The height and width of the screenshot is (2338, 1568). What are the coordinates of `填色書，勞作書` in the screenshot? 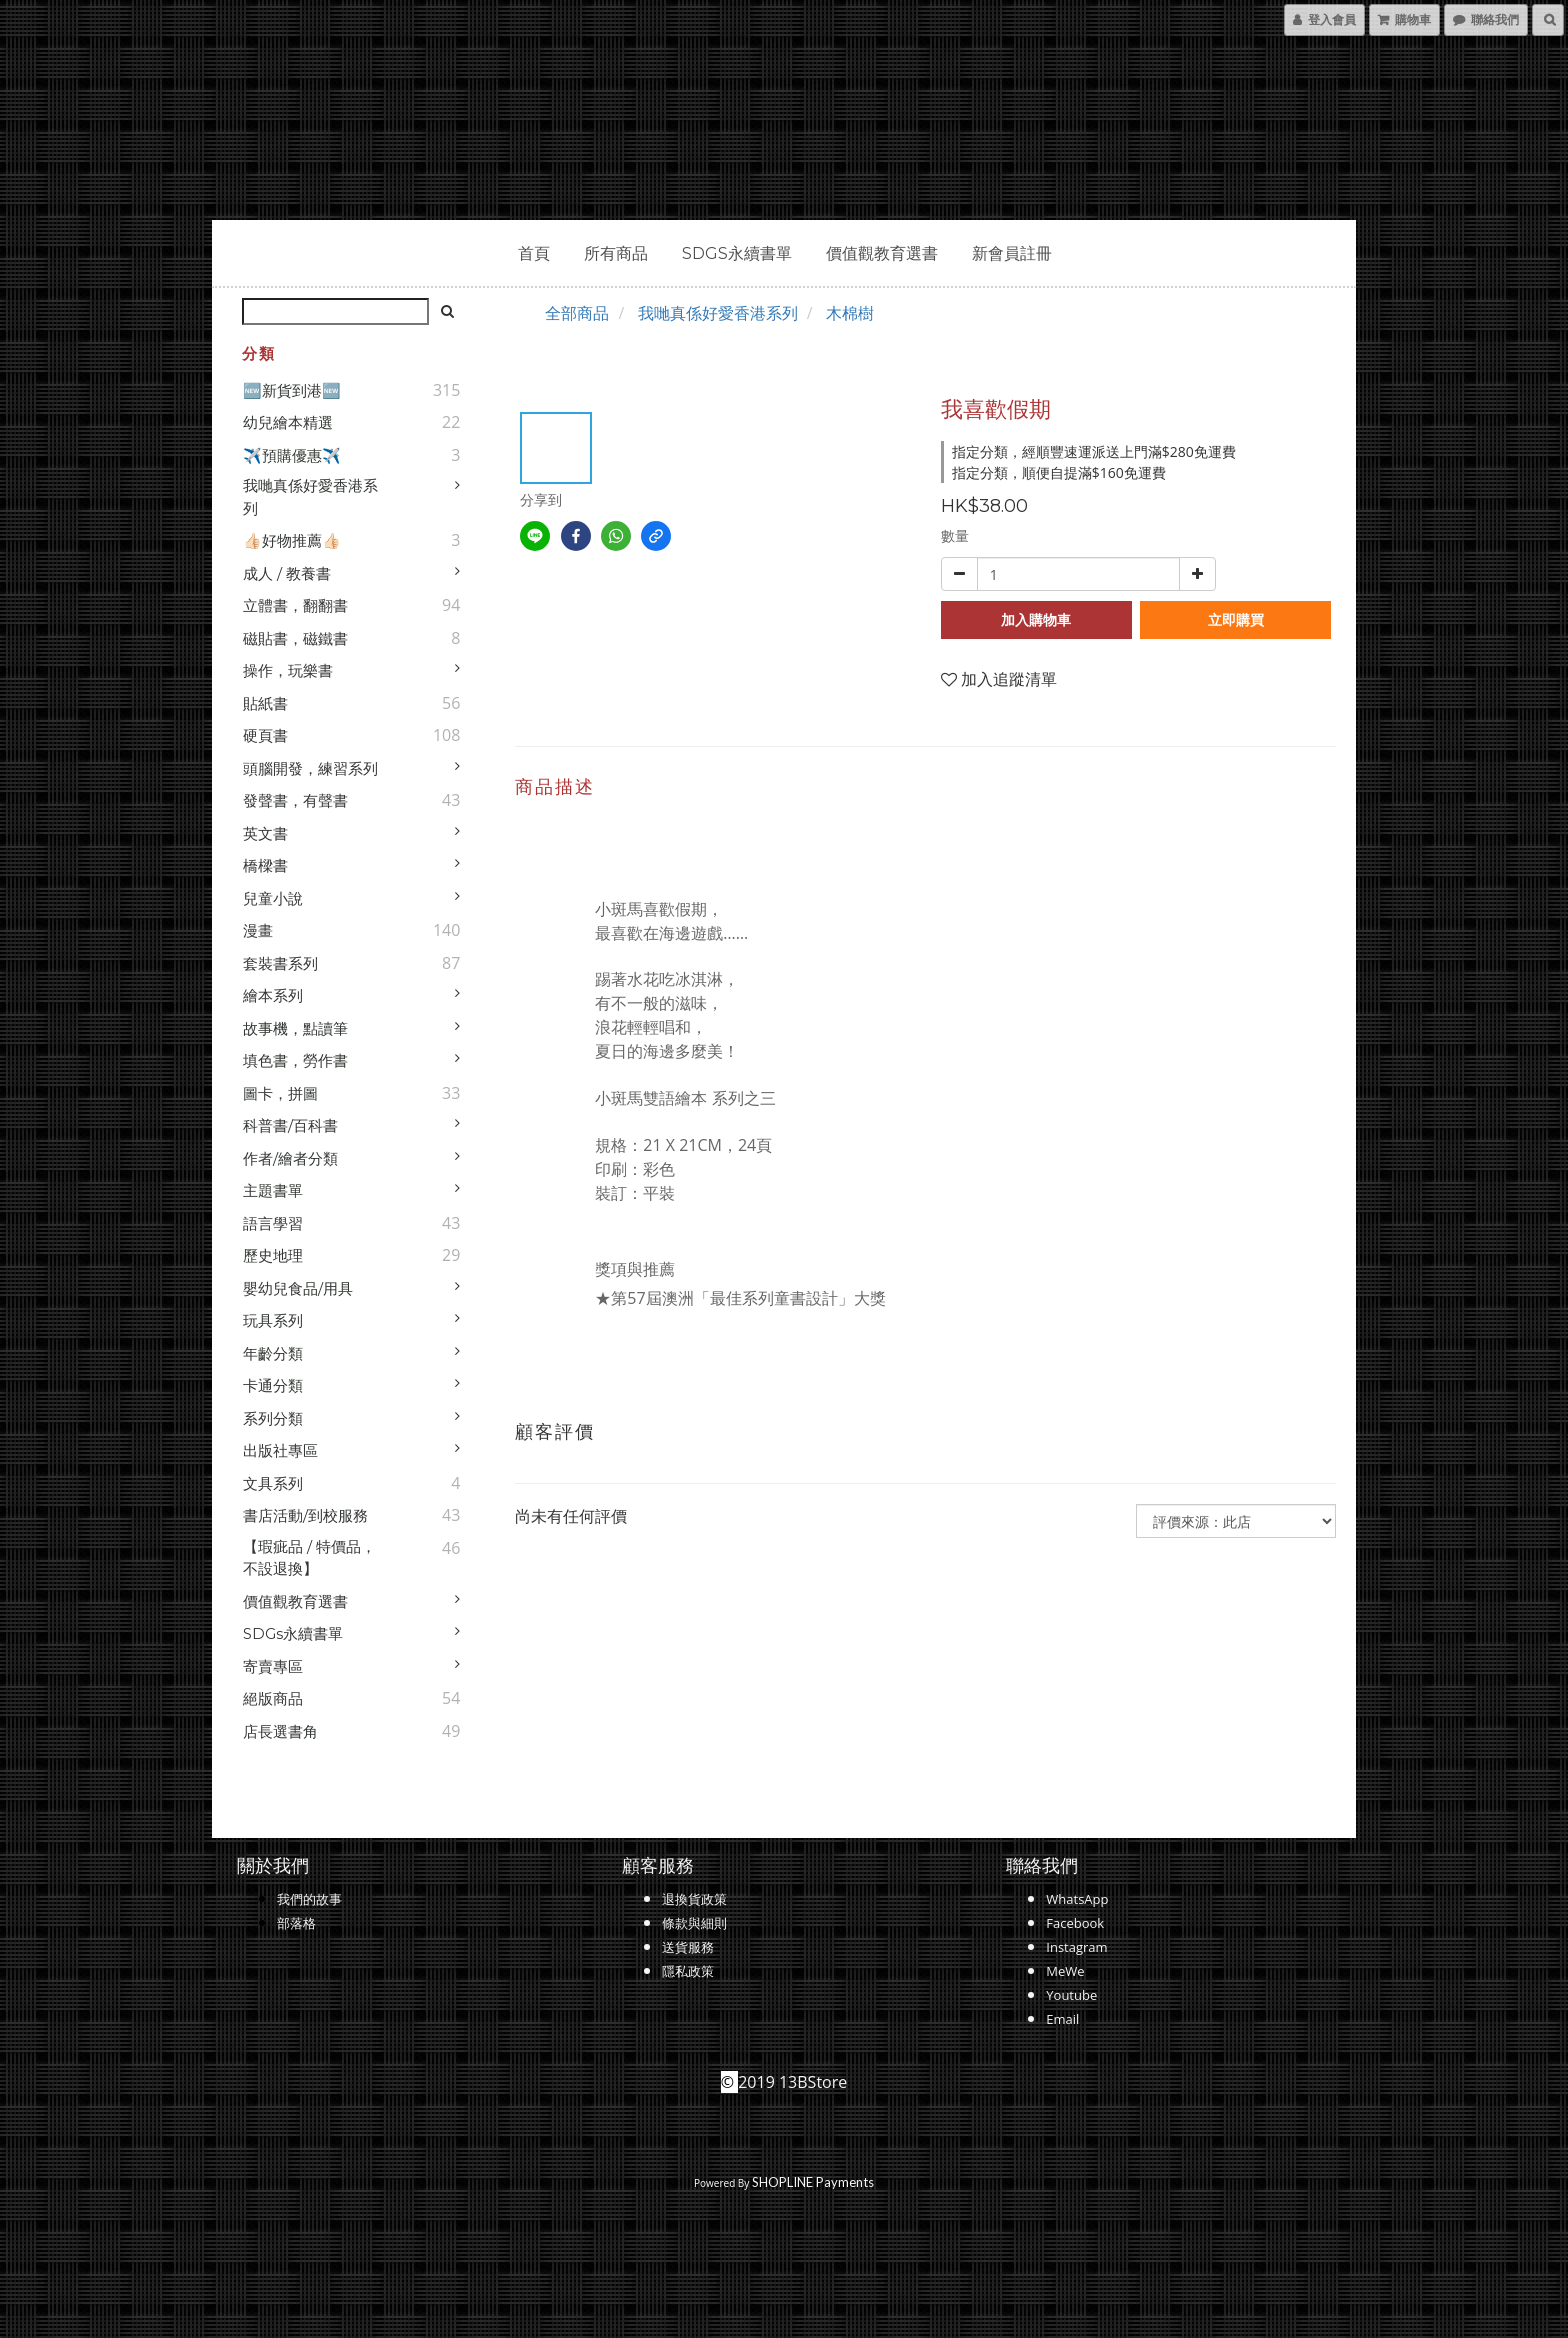 It's located at (295, 1060).